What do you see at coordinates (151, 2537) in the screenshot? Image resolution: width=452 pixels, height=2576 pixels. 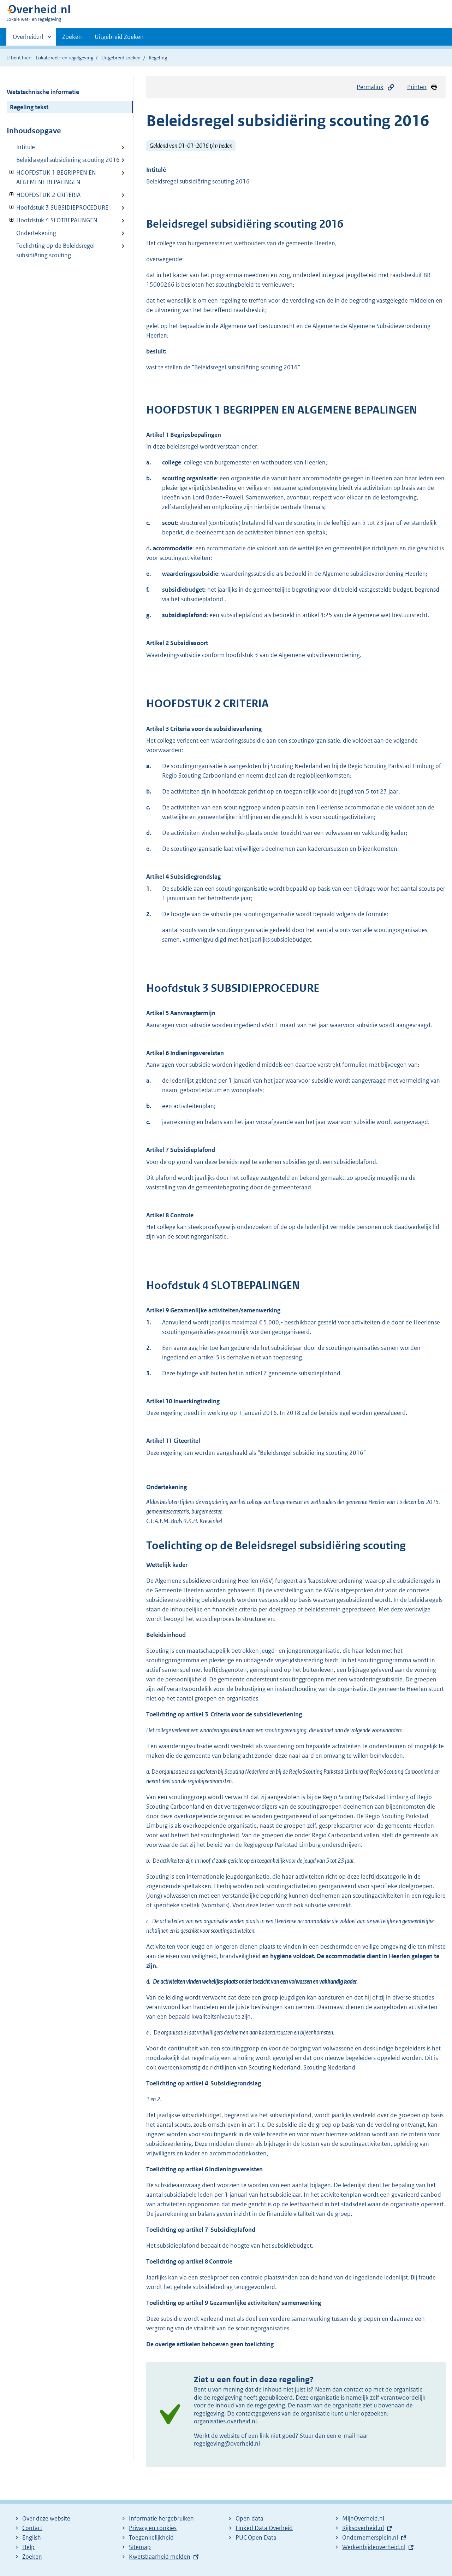 I see `Toegankelijkheid` at bounding box center [151, 2537].